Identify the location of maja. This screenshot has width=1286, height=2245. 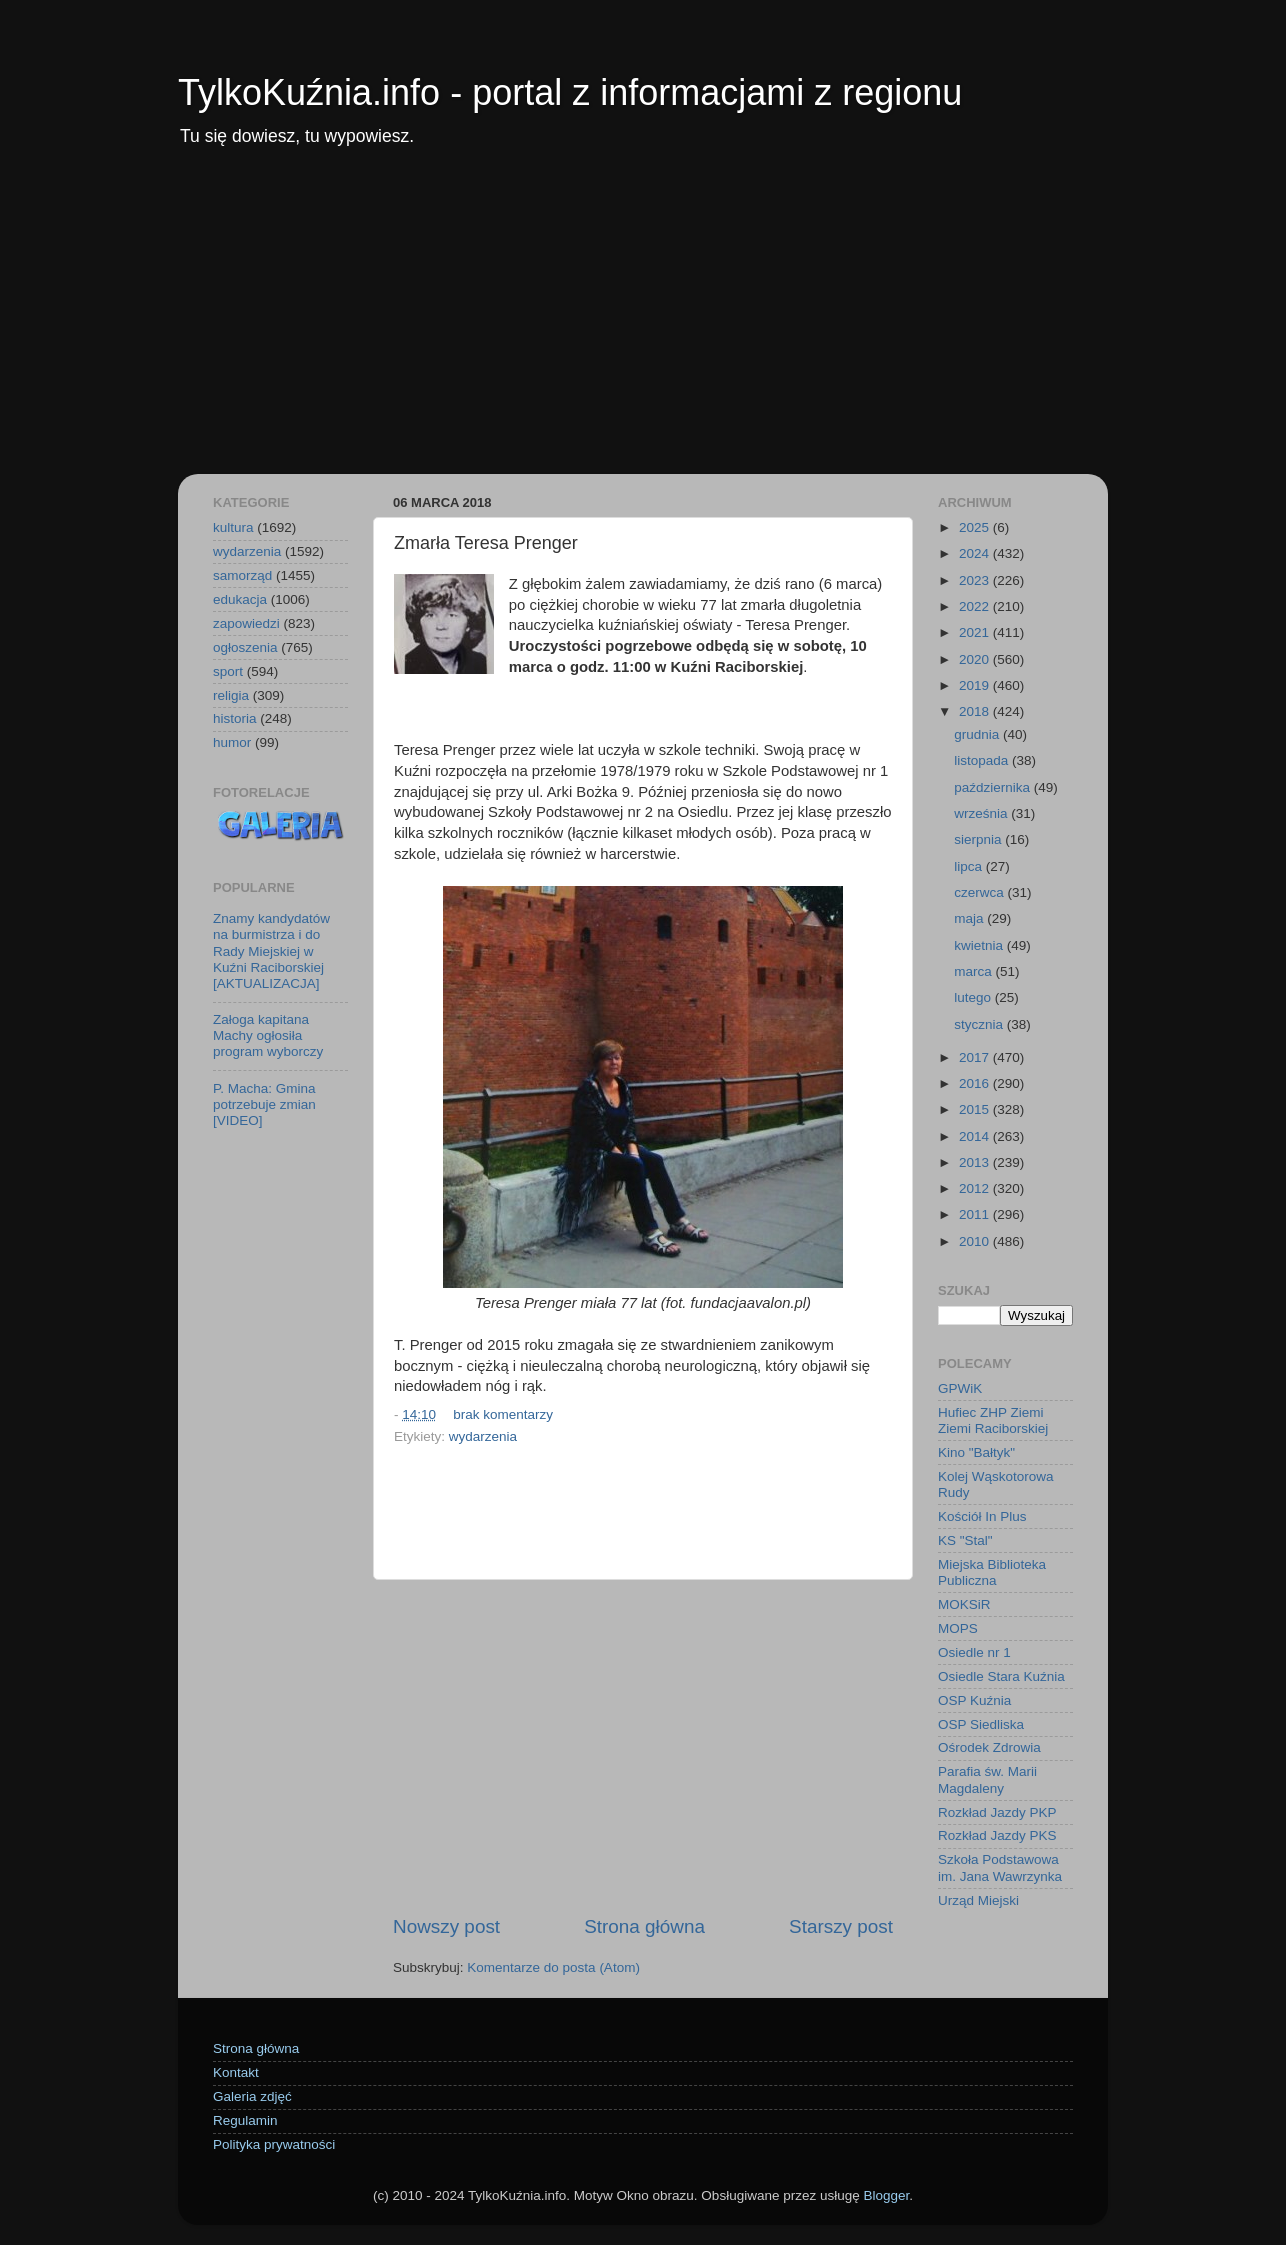
(970, 918).